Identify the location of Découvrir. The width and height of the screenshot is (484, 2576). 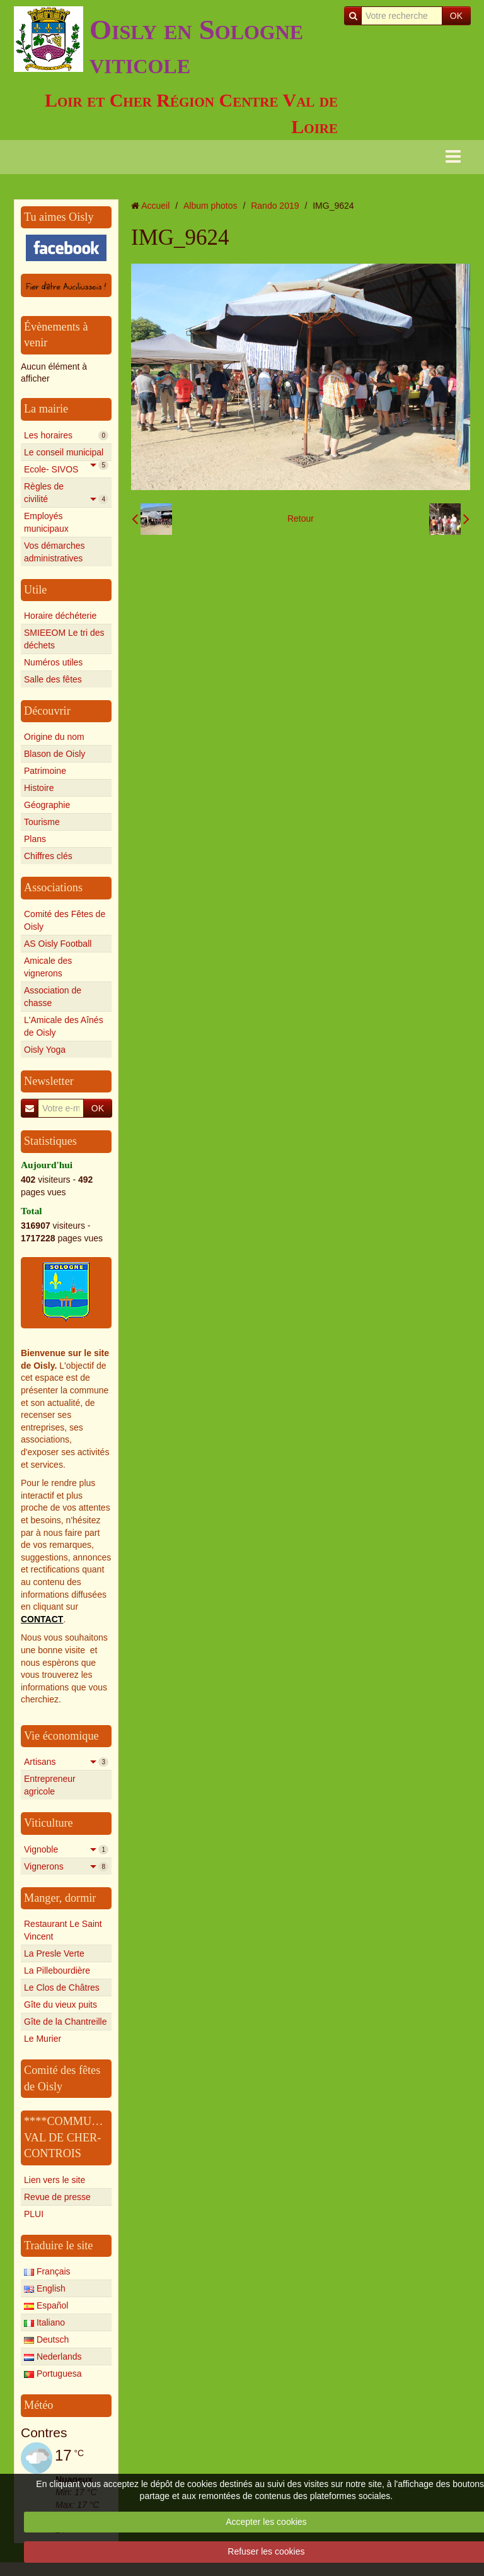
(47, 711).